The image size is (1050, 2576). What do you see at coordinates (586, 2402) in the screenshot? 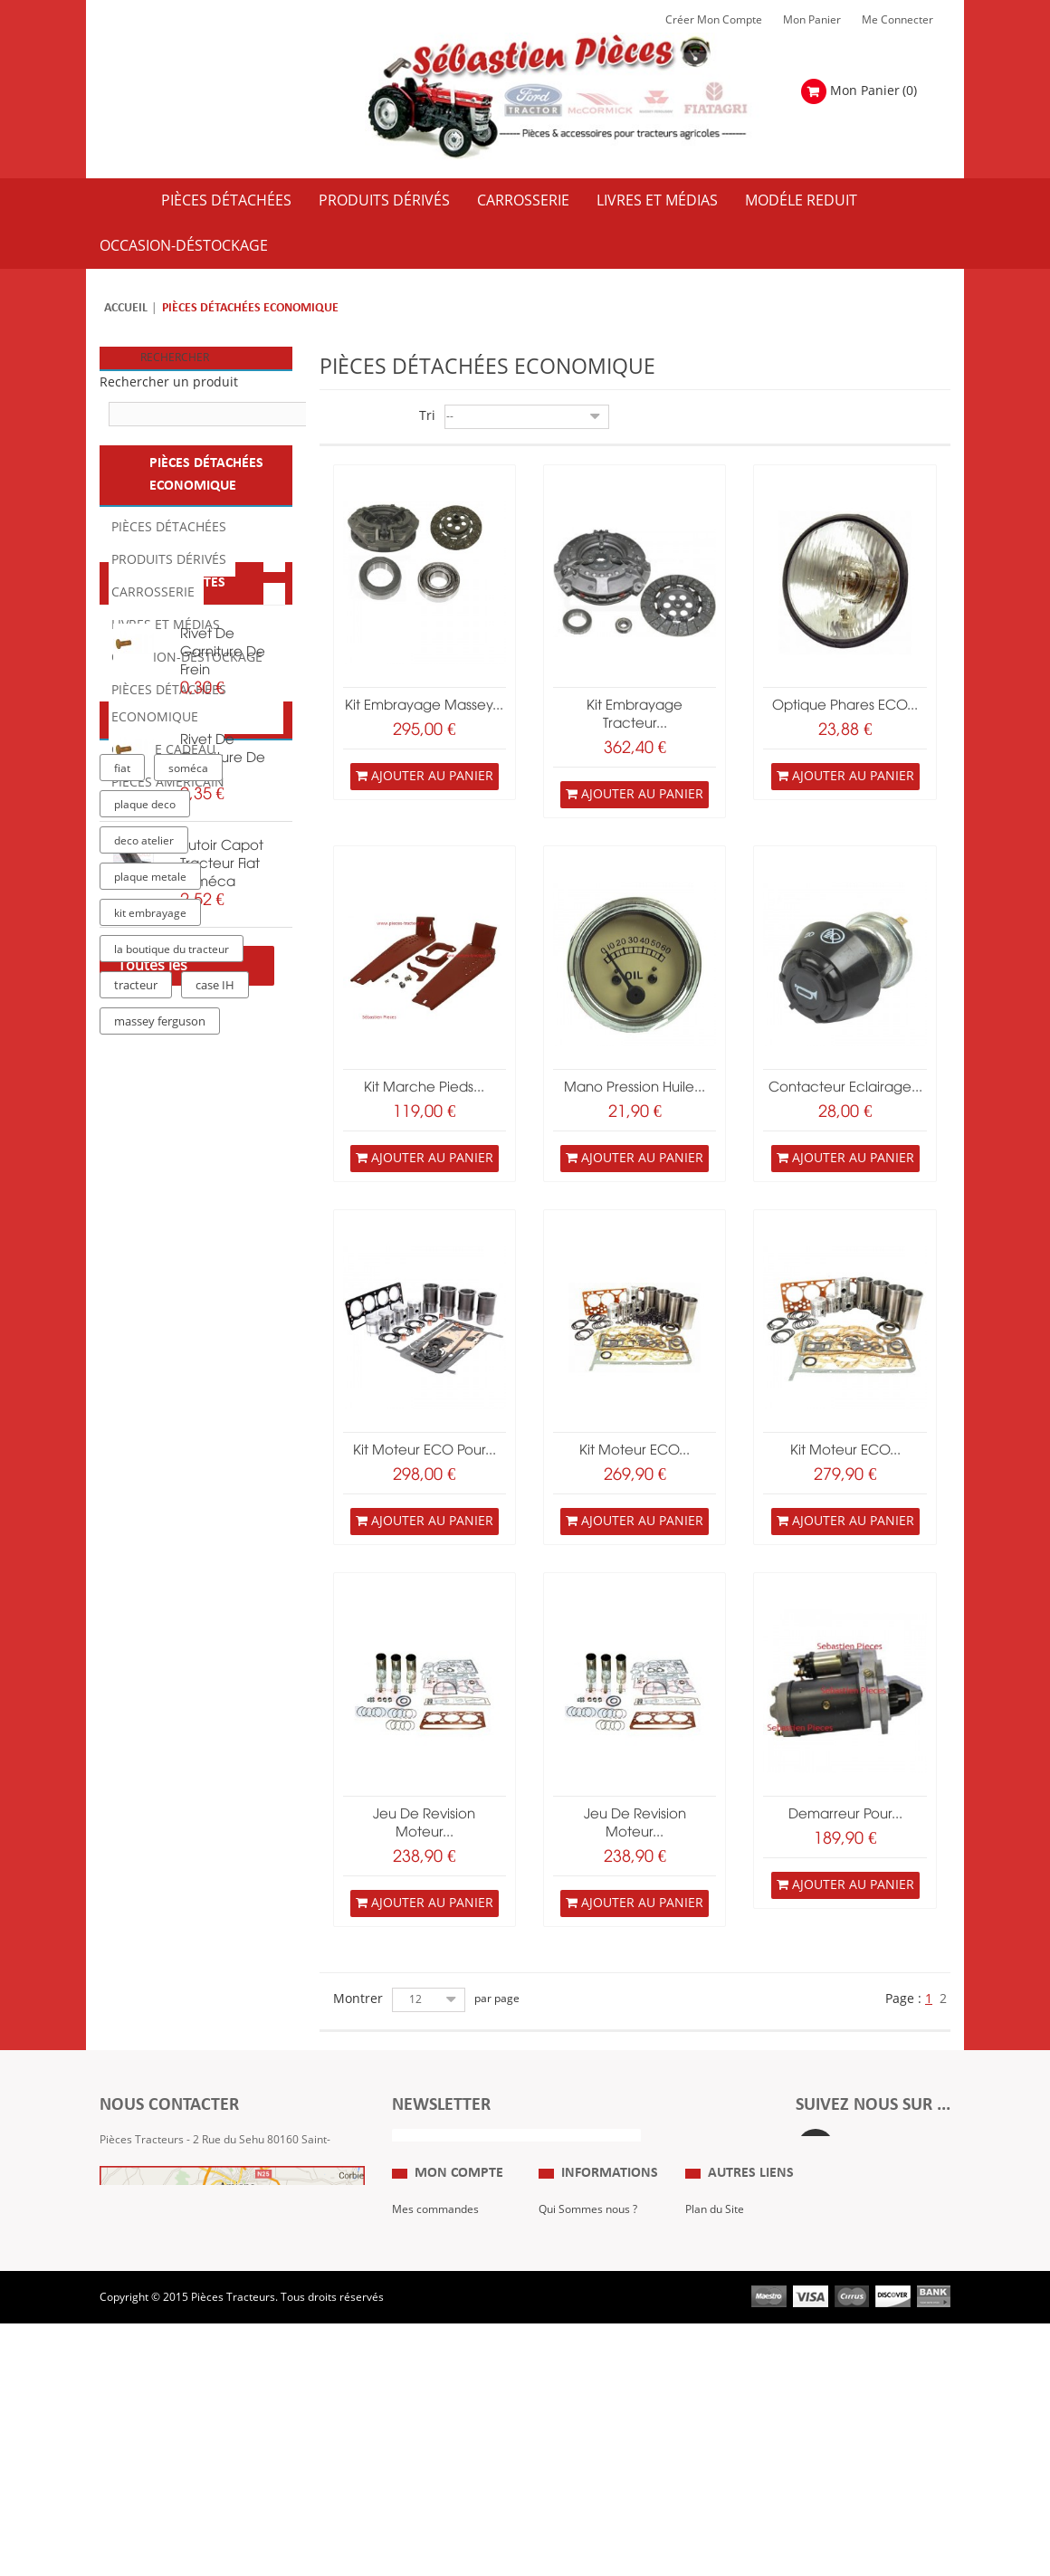
I see `Paiement Sécurisé` at bounding box center [586, 2402].